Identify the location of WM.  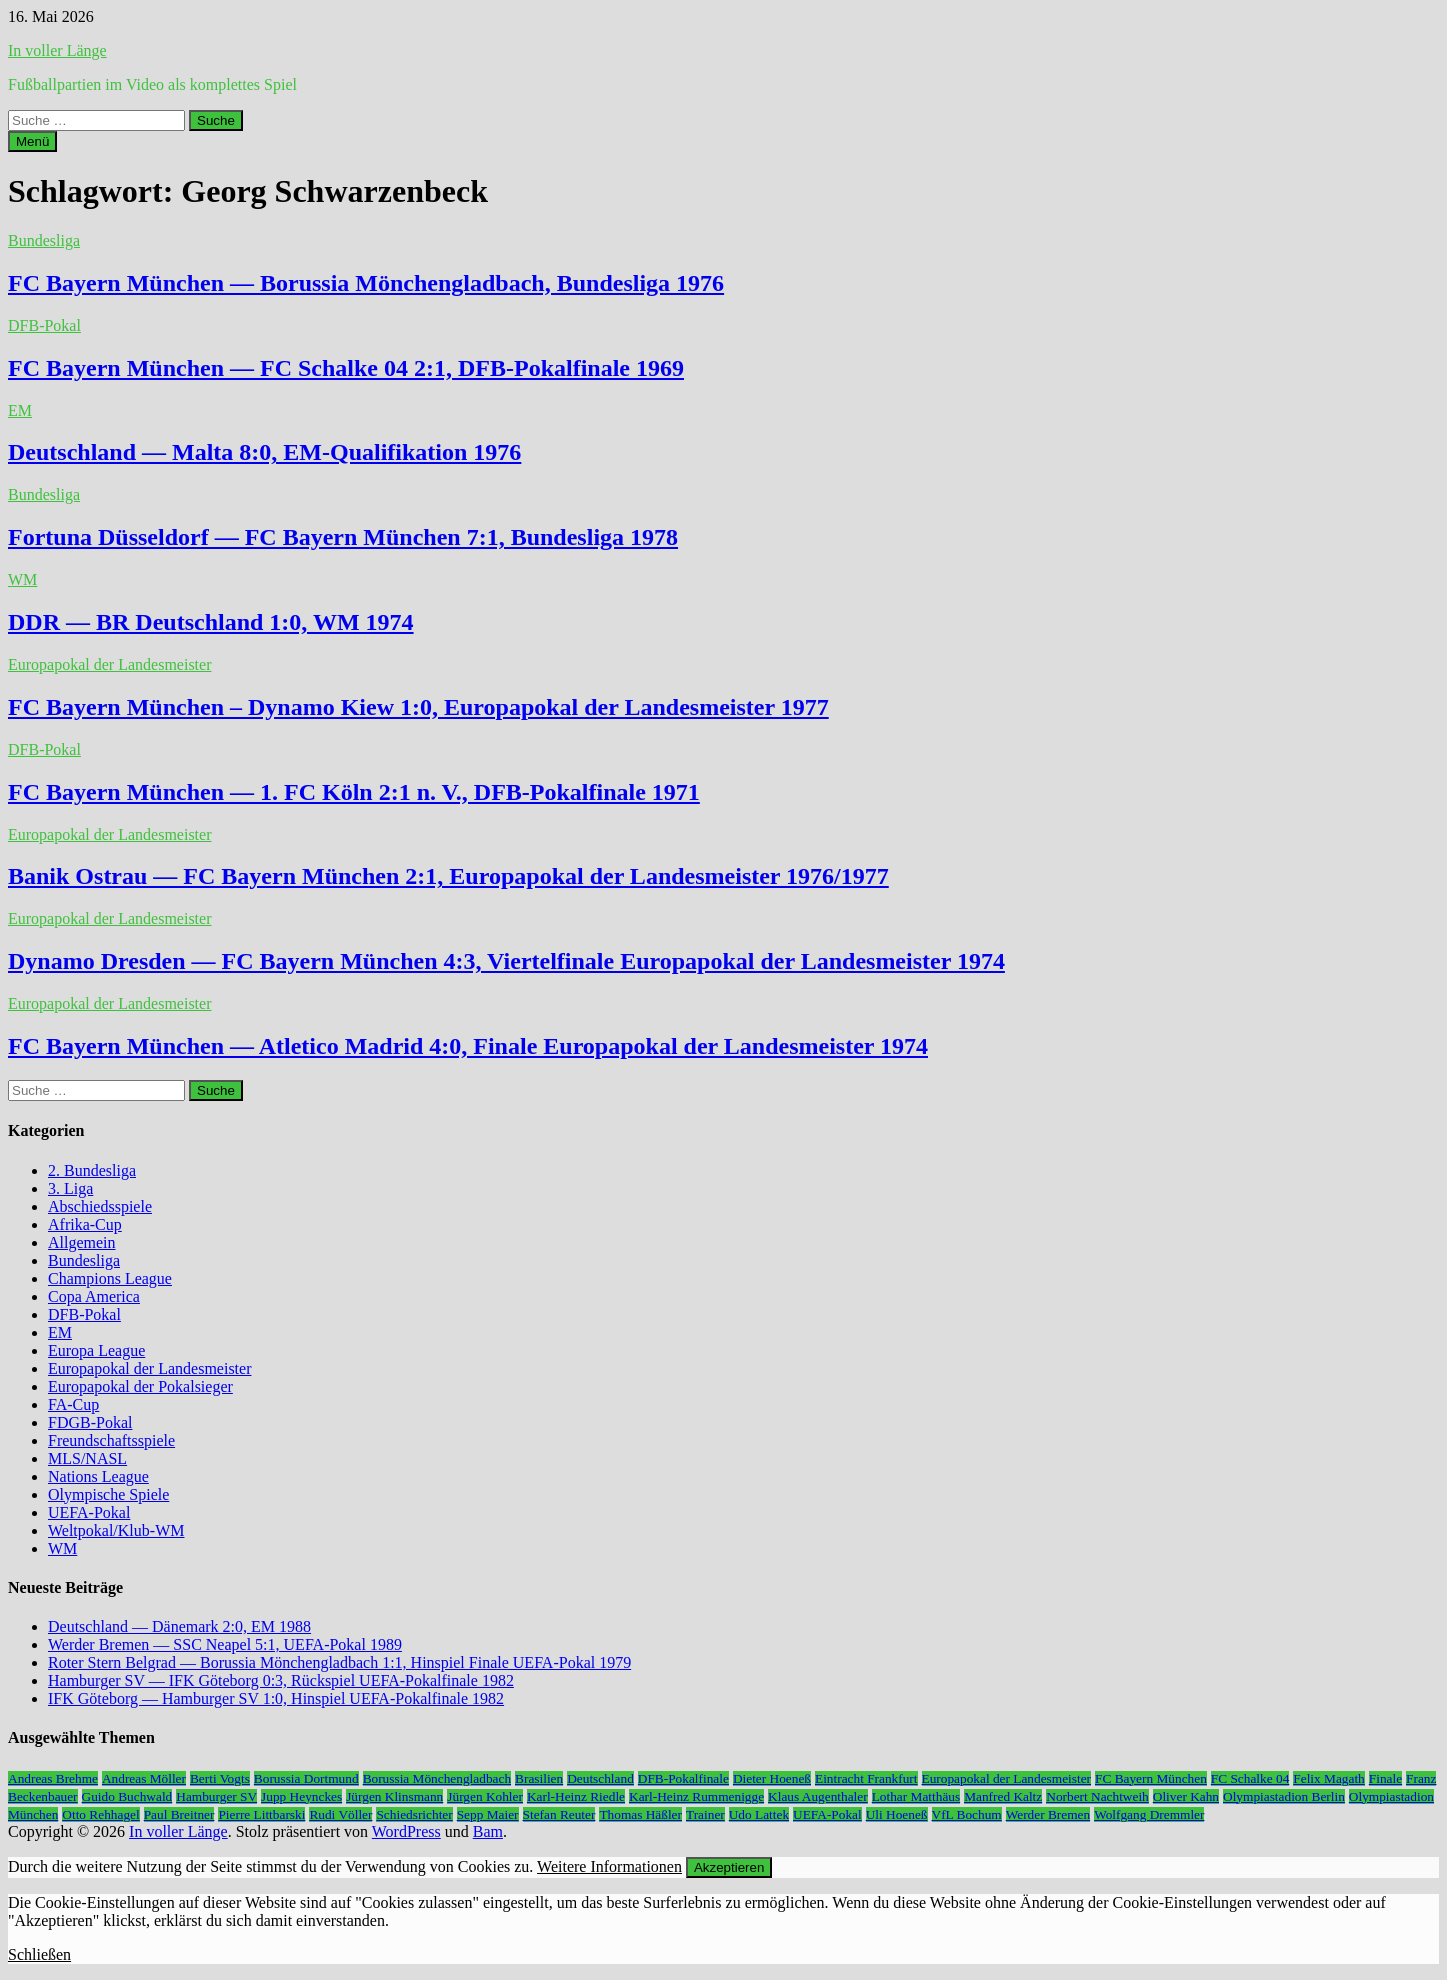
(22, 579).